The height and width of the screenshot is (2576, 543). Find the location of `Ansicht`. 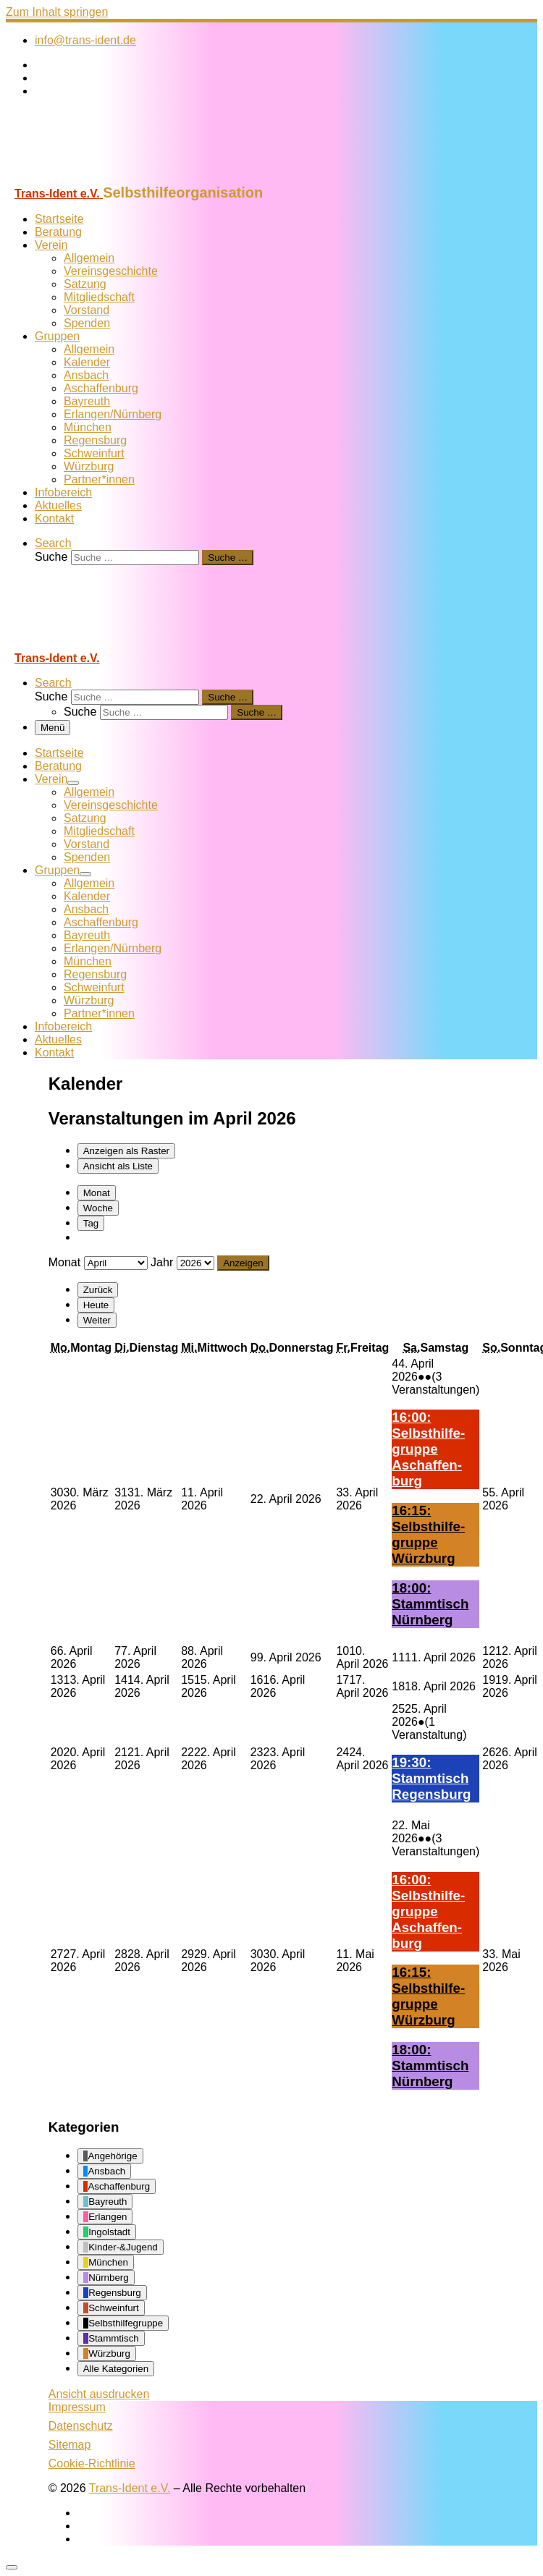

Ansicht is located at coordinates (99, 2394).